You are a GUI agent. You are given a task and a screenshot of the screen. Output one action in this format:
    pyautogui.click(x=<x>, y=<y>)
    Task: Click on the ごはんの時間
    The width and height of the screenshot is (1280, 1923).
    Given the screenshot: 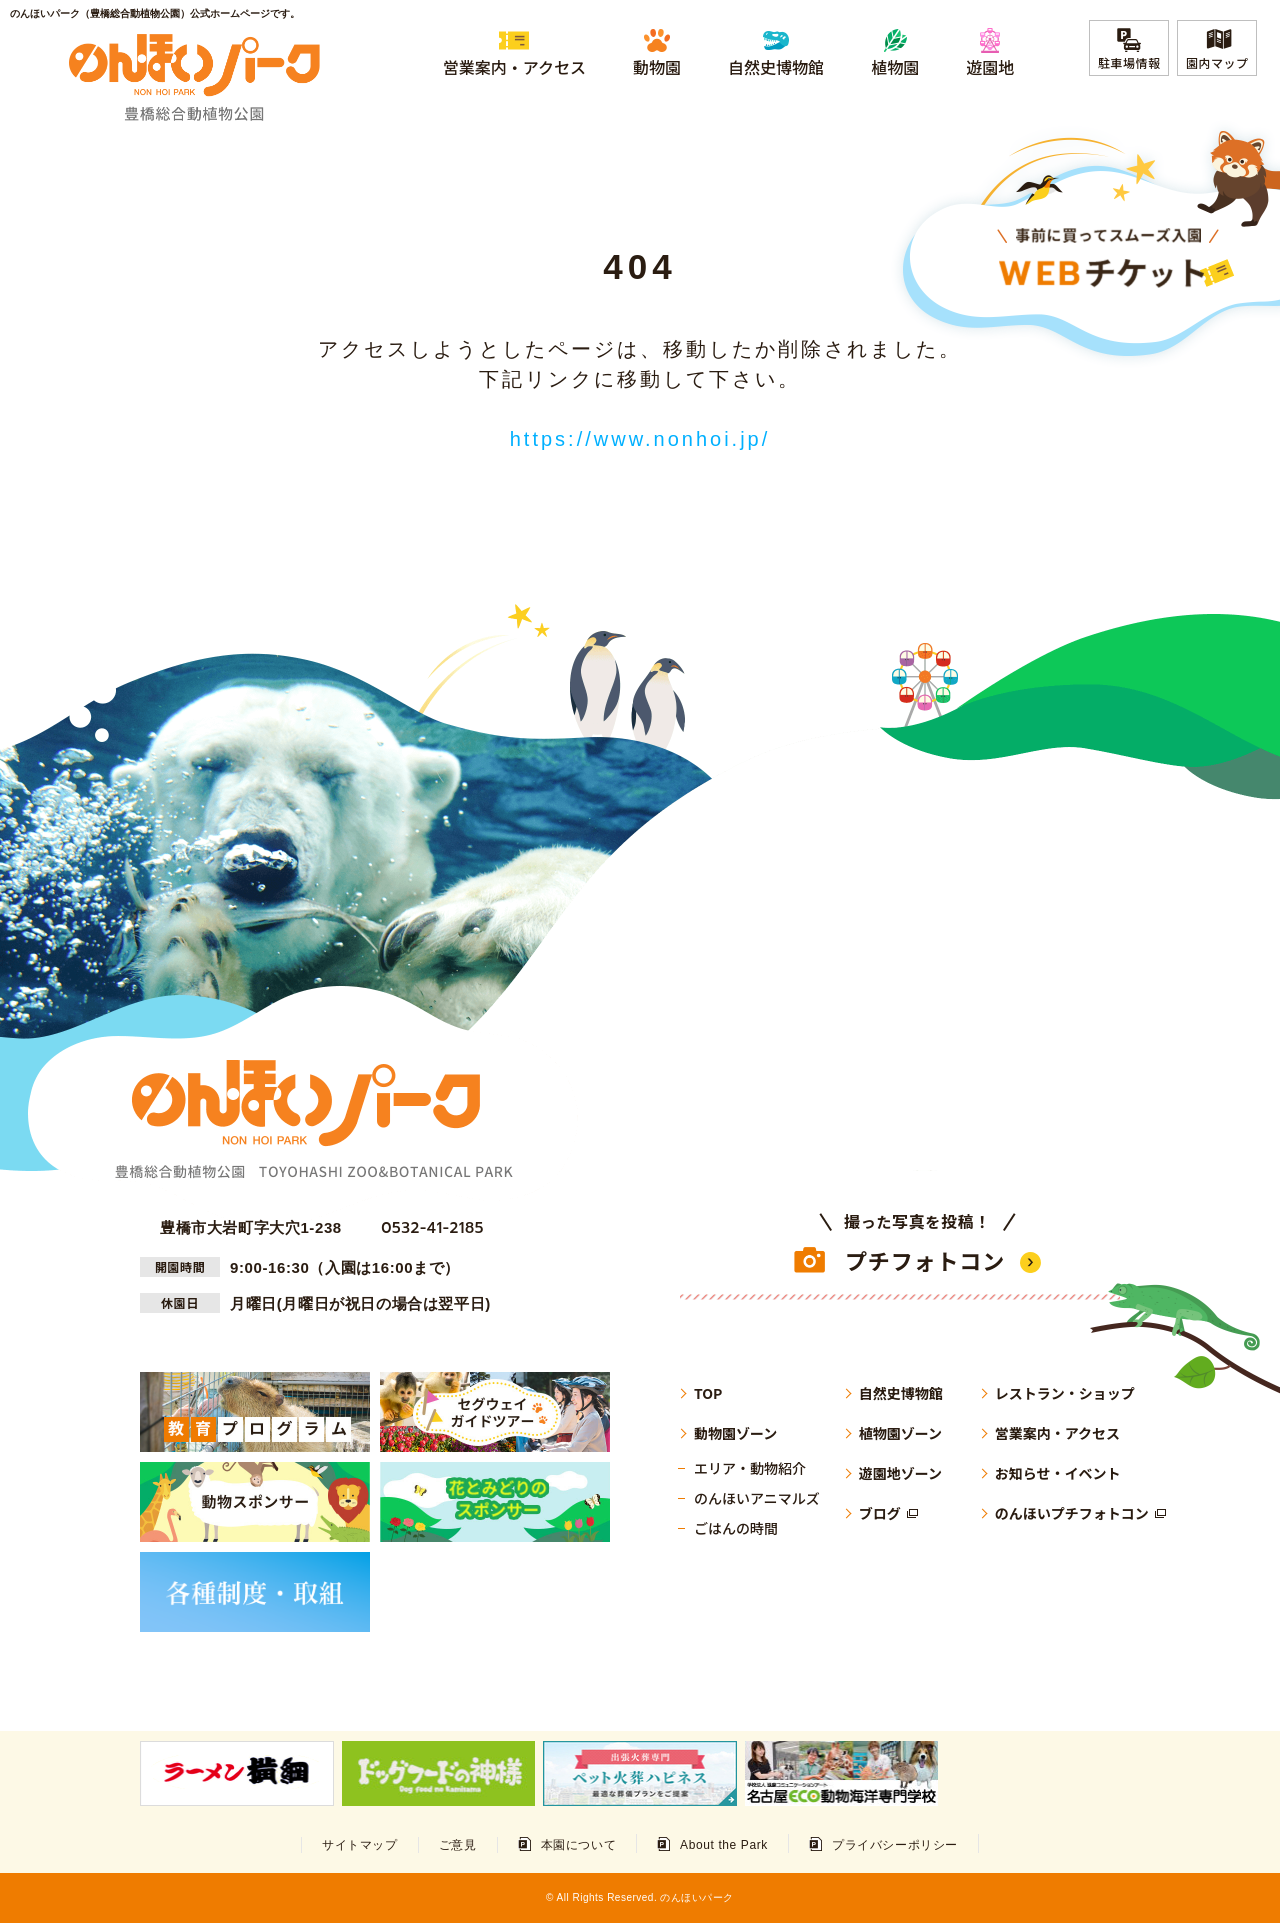 What is the action you would take?
    pyautogui.click(x=736, y=1528)
    